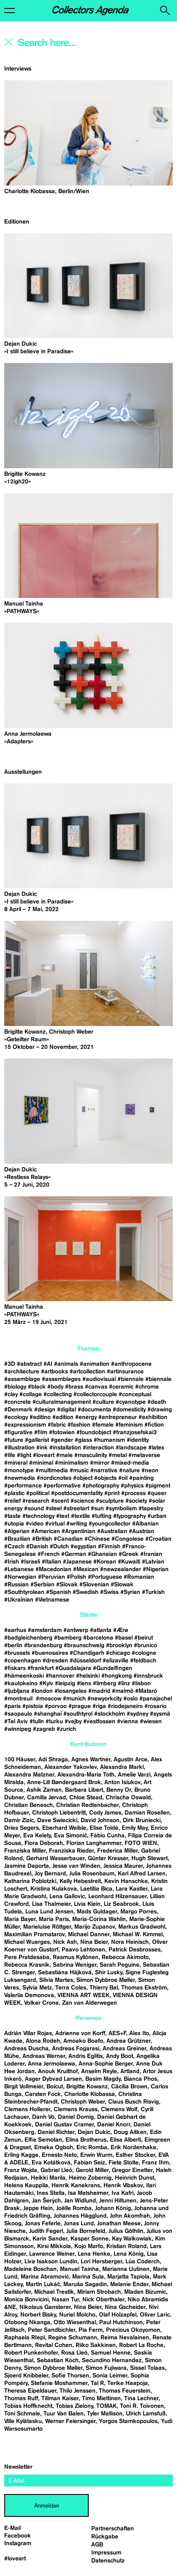 This screenshot has width=177, height=2576. I want to click on 100 Häuser, so click(19, 1760).